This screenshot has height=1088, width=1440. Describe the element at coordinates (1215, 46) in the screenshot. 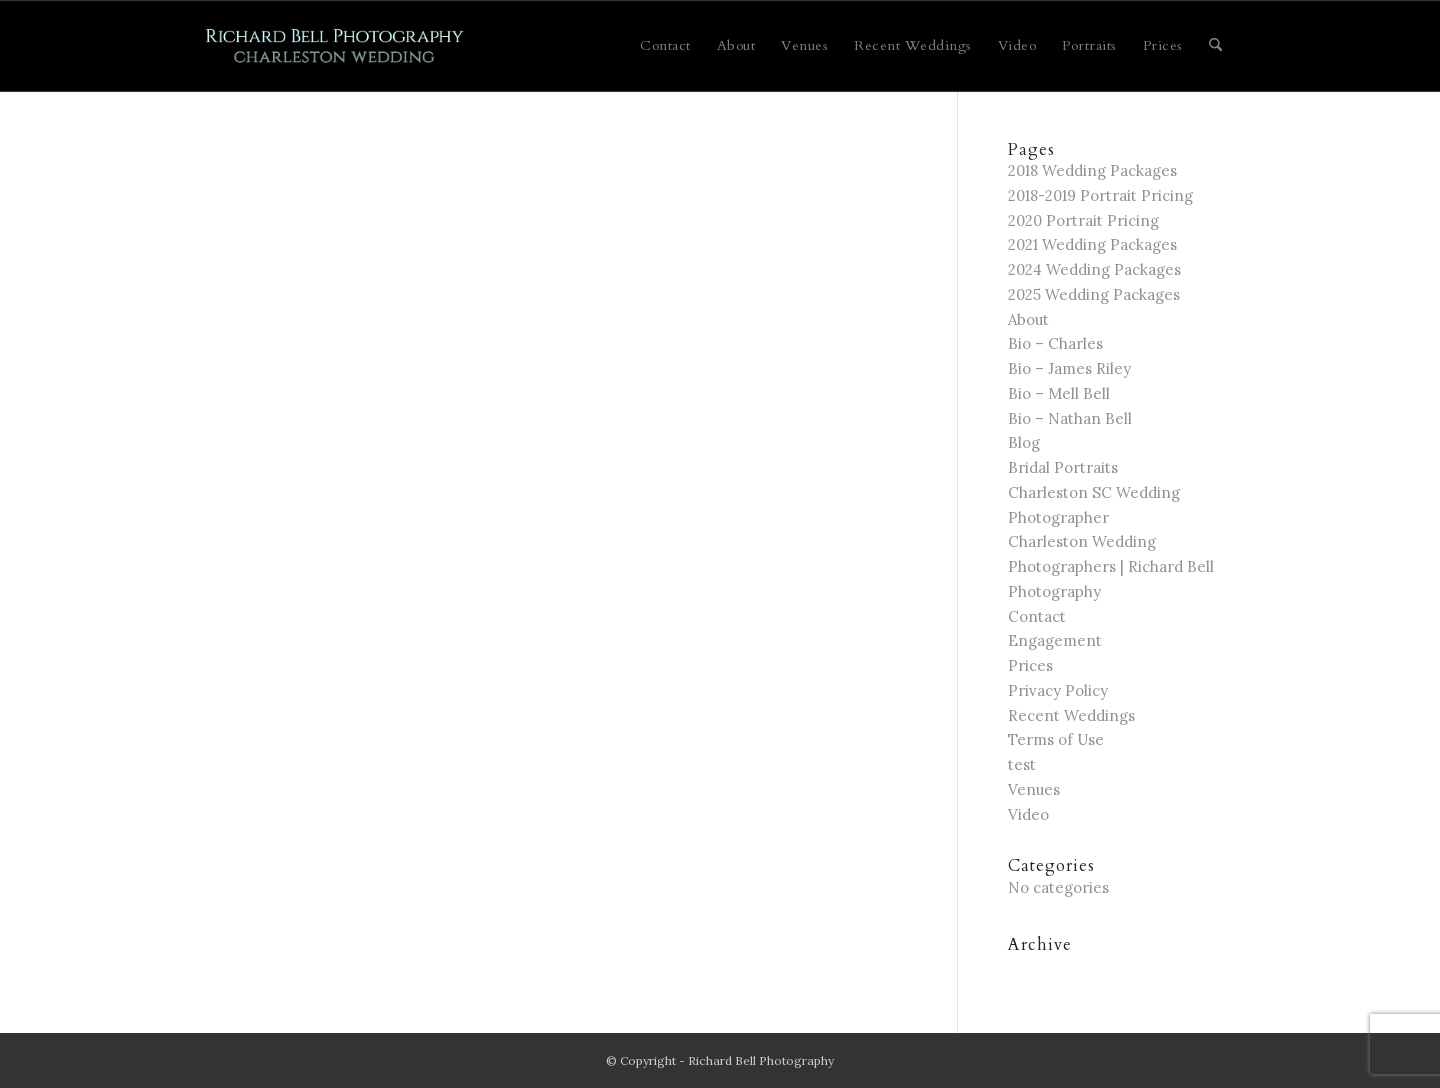

I see `[Search]` at that location.